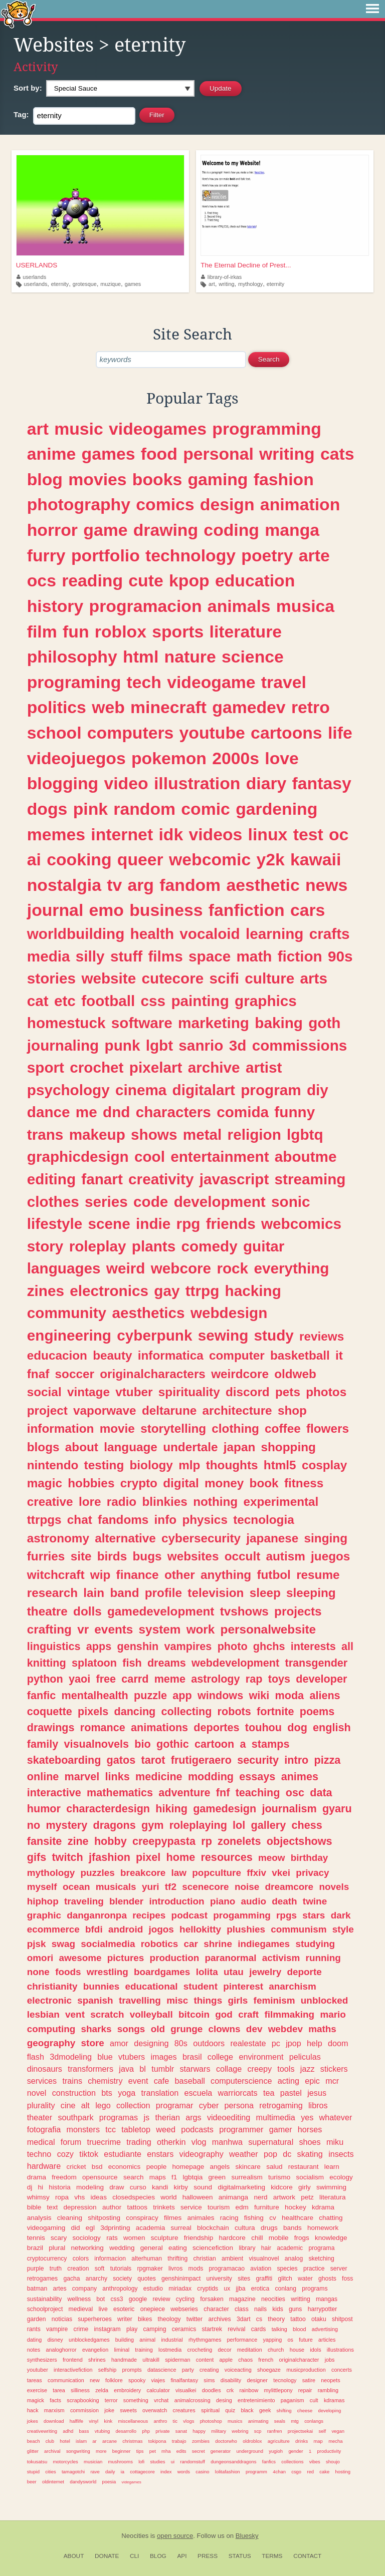 Image resolution: width=385 pixels, height=2576 pixels. I want to click on furry, so click(46, 555).